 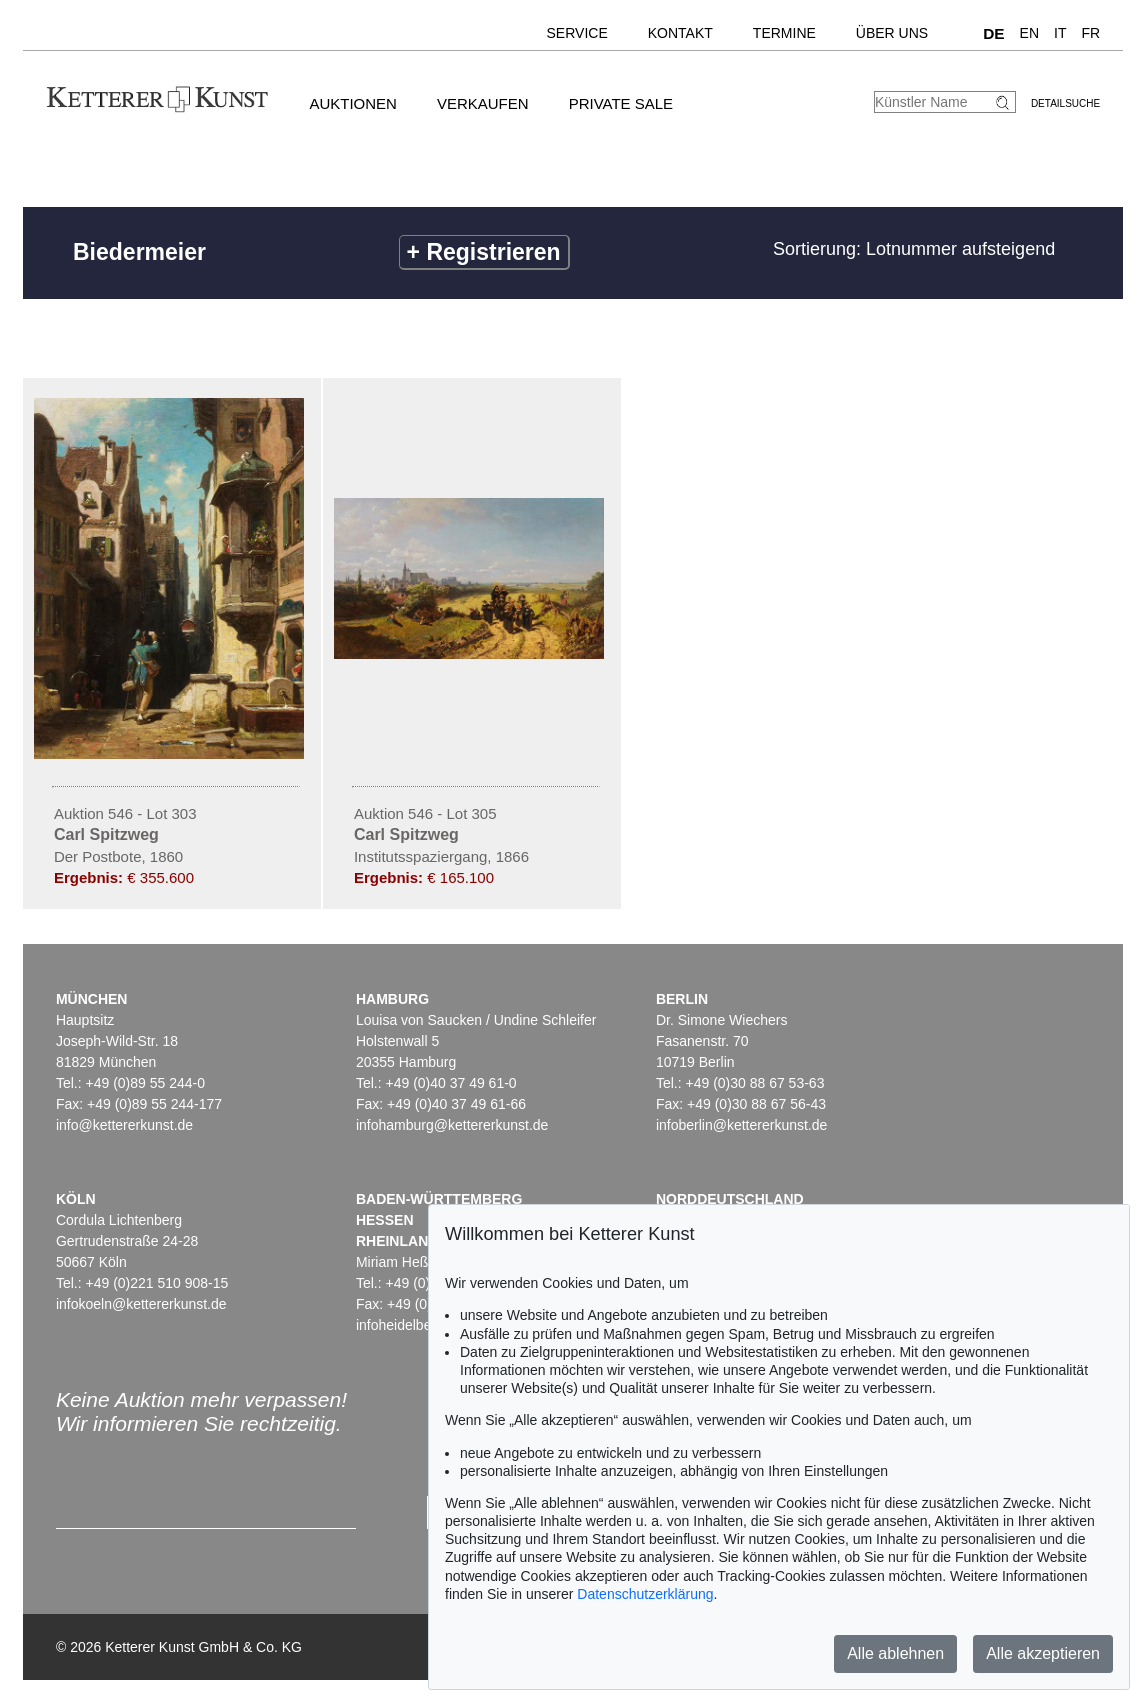 I want to click on IT, so click(x=1060, y=33).